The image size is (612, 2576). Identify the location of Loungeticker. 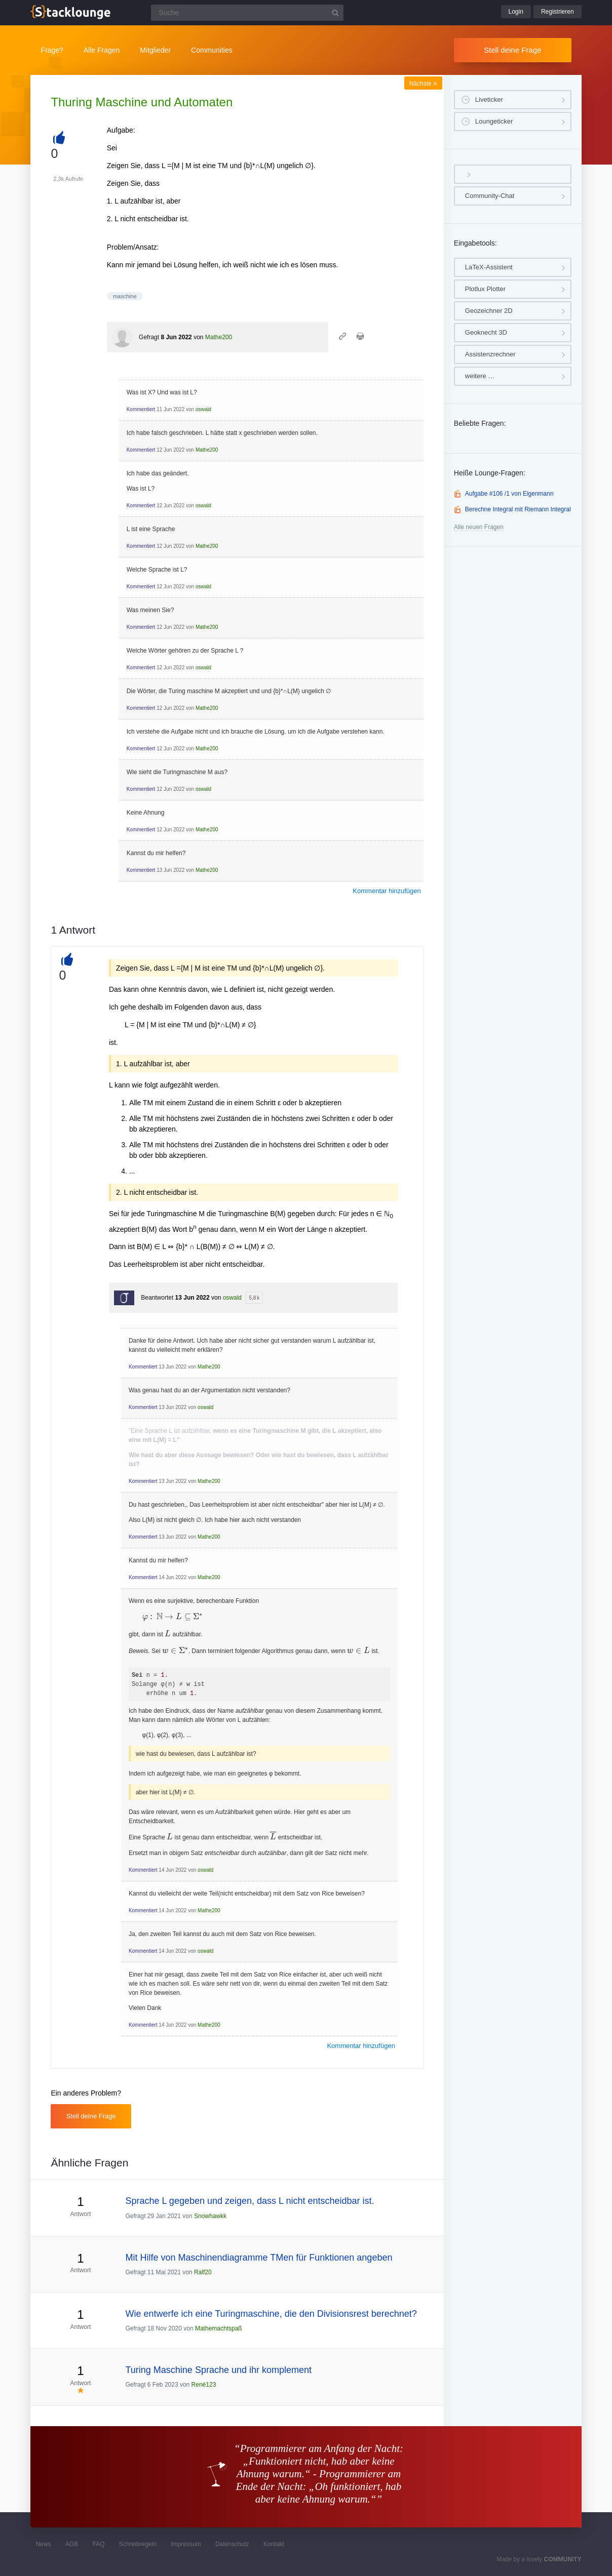
(494, 121).